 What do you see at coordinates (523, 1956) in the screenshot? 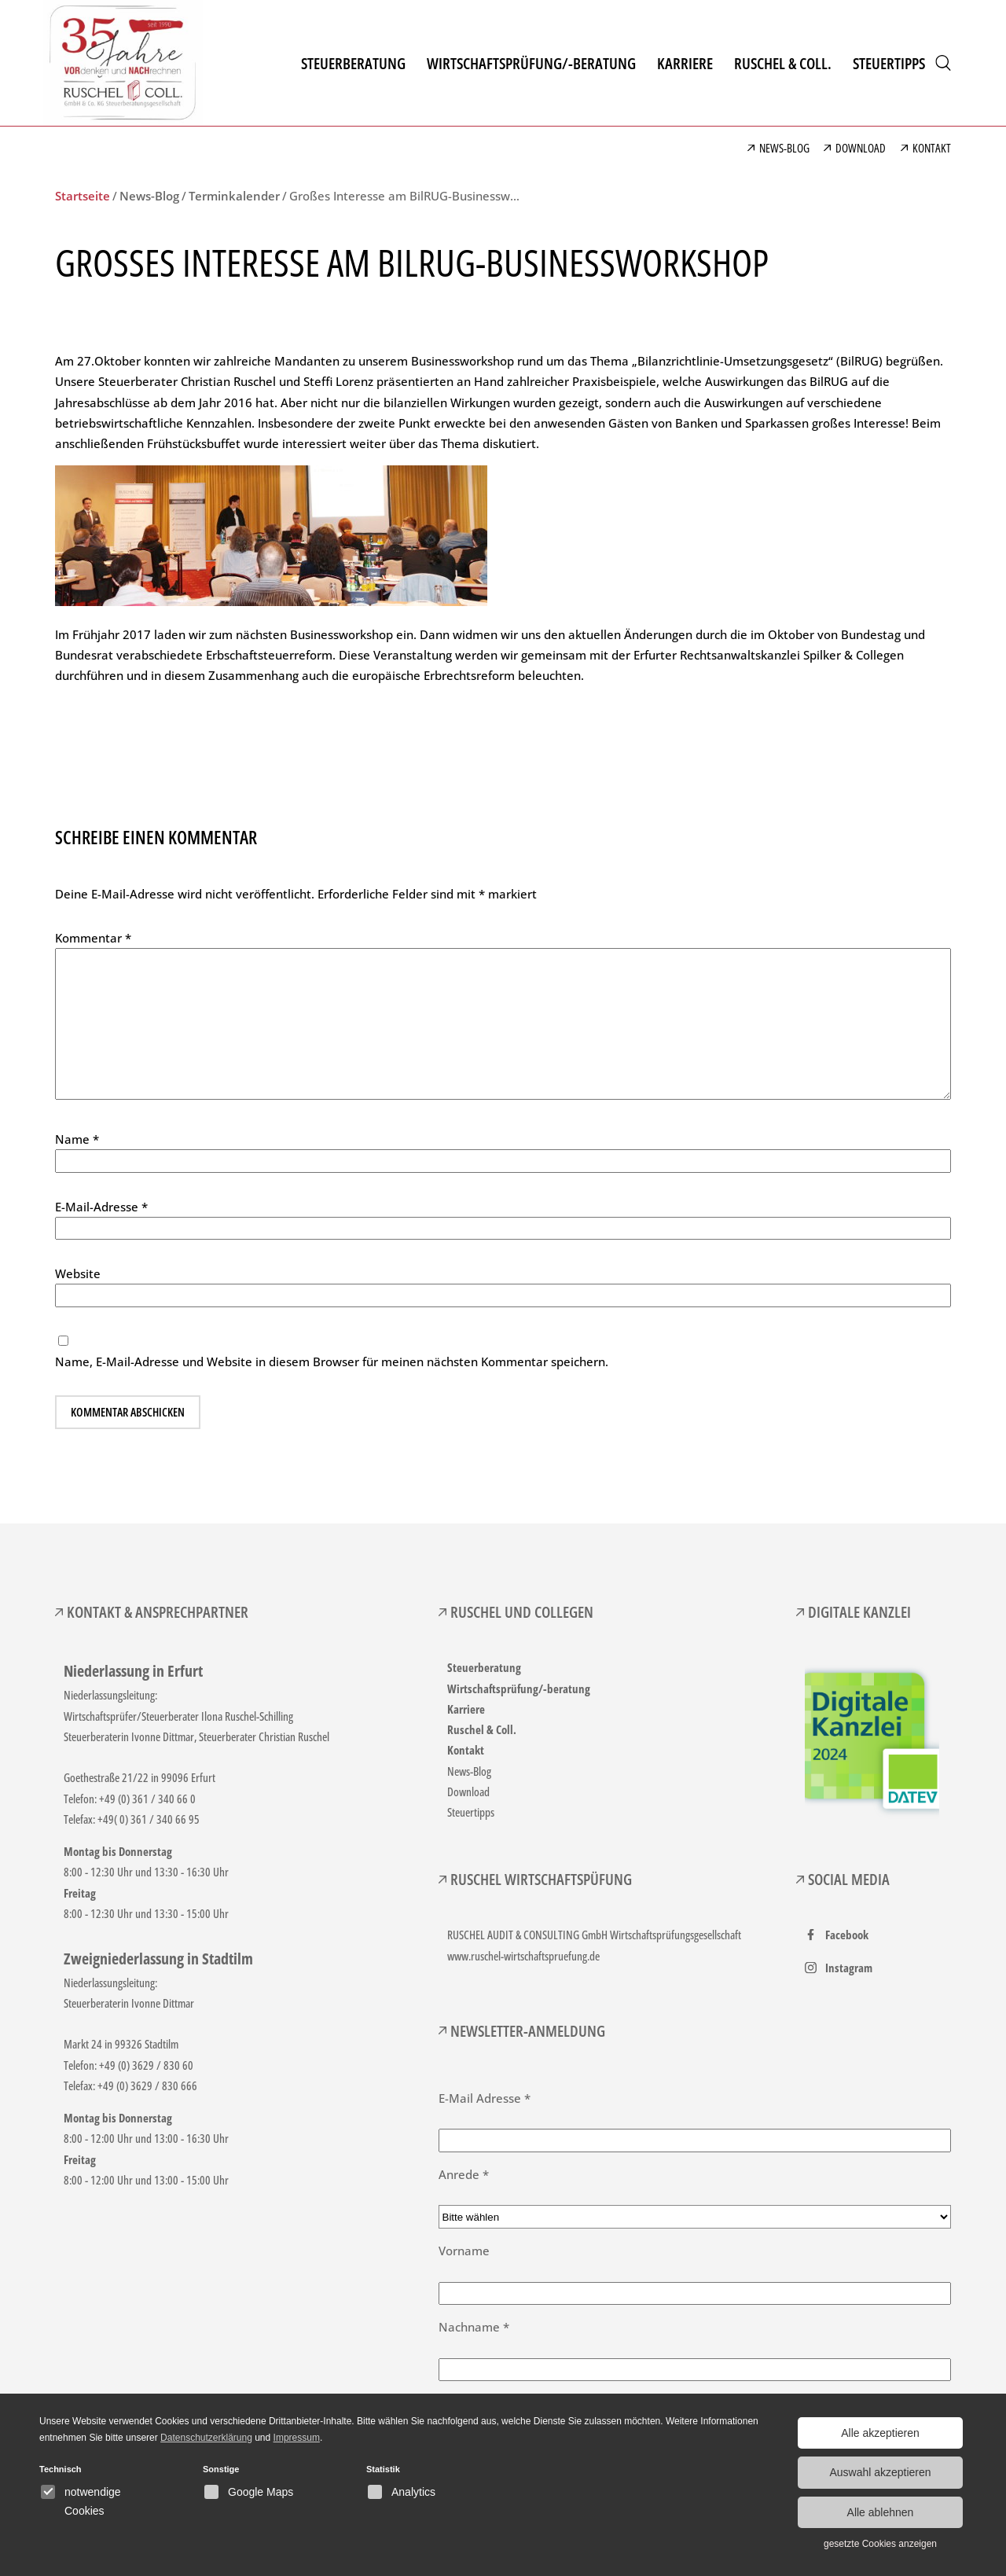
I see `www.ruschel-wirtschaftspruefung.de` at bounding box center [523, 1956].